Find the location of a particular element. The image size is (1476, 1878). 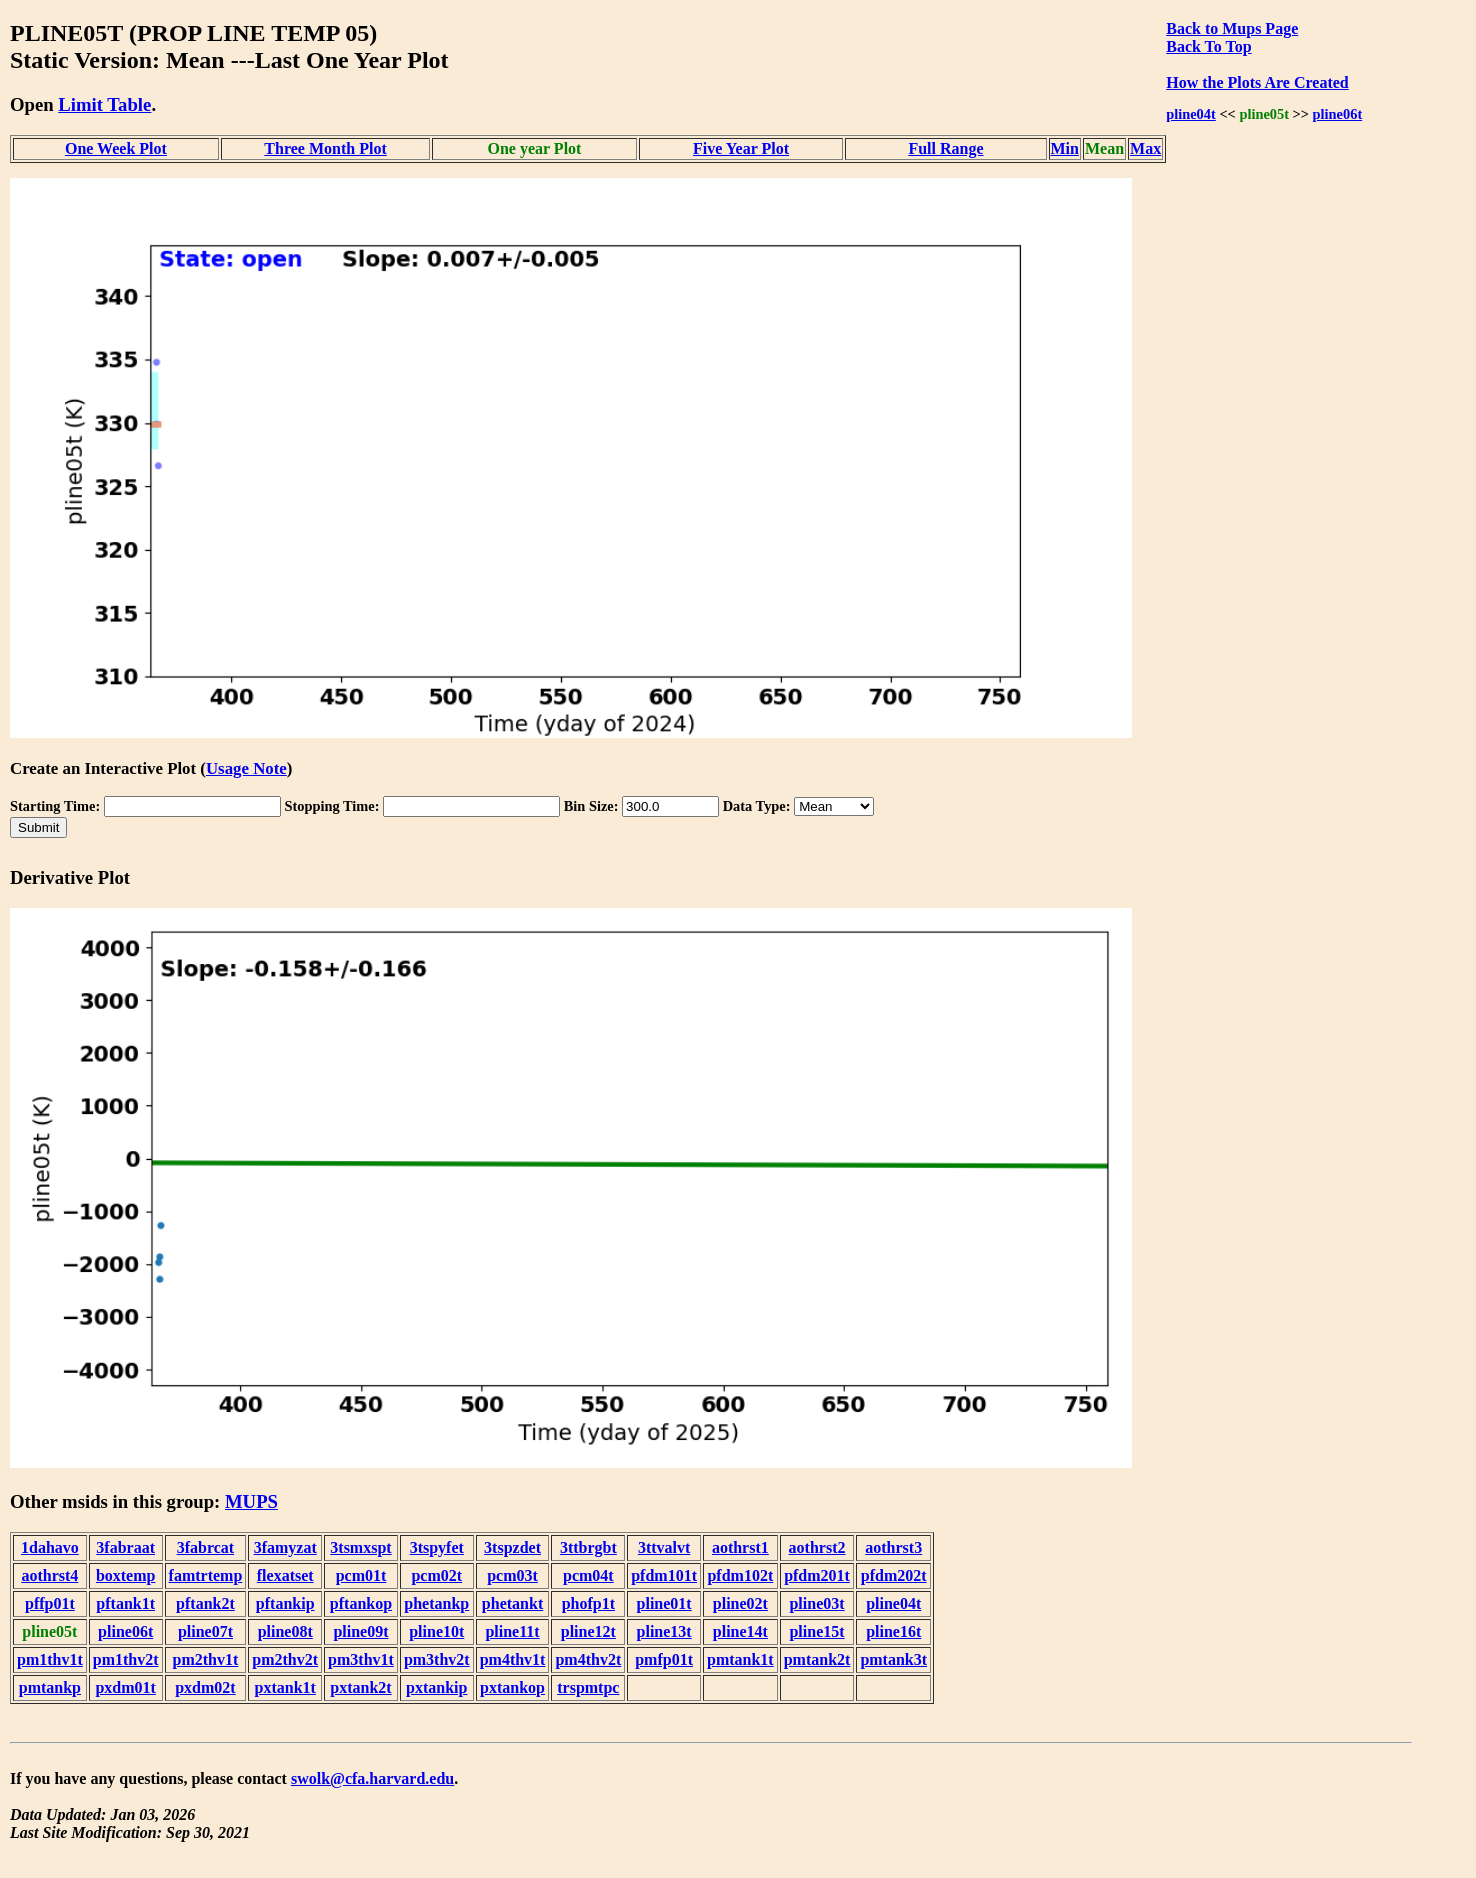

pfdm202t is located at coordinates (894, 1575).